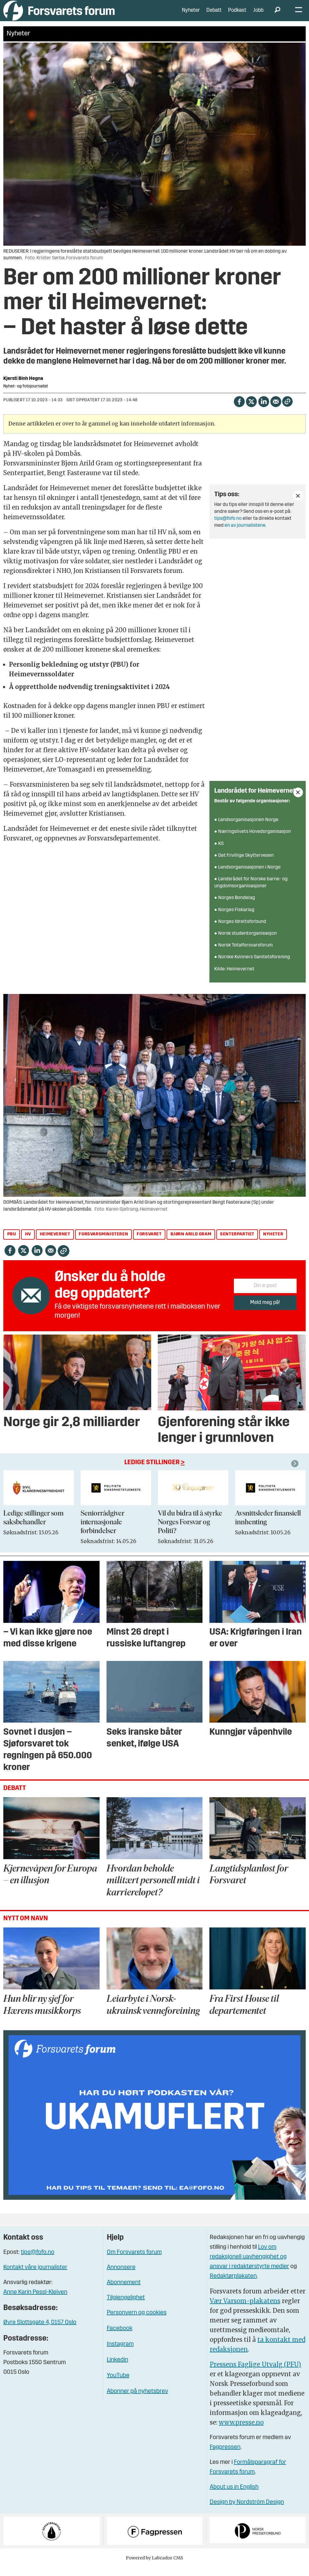  Describe the element at coordinates (263, 410) in the screenshot. I see `[Del på LinkedIn]` at that location.